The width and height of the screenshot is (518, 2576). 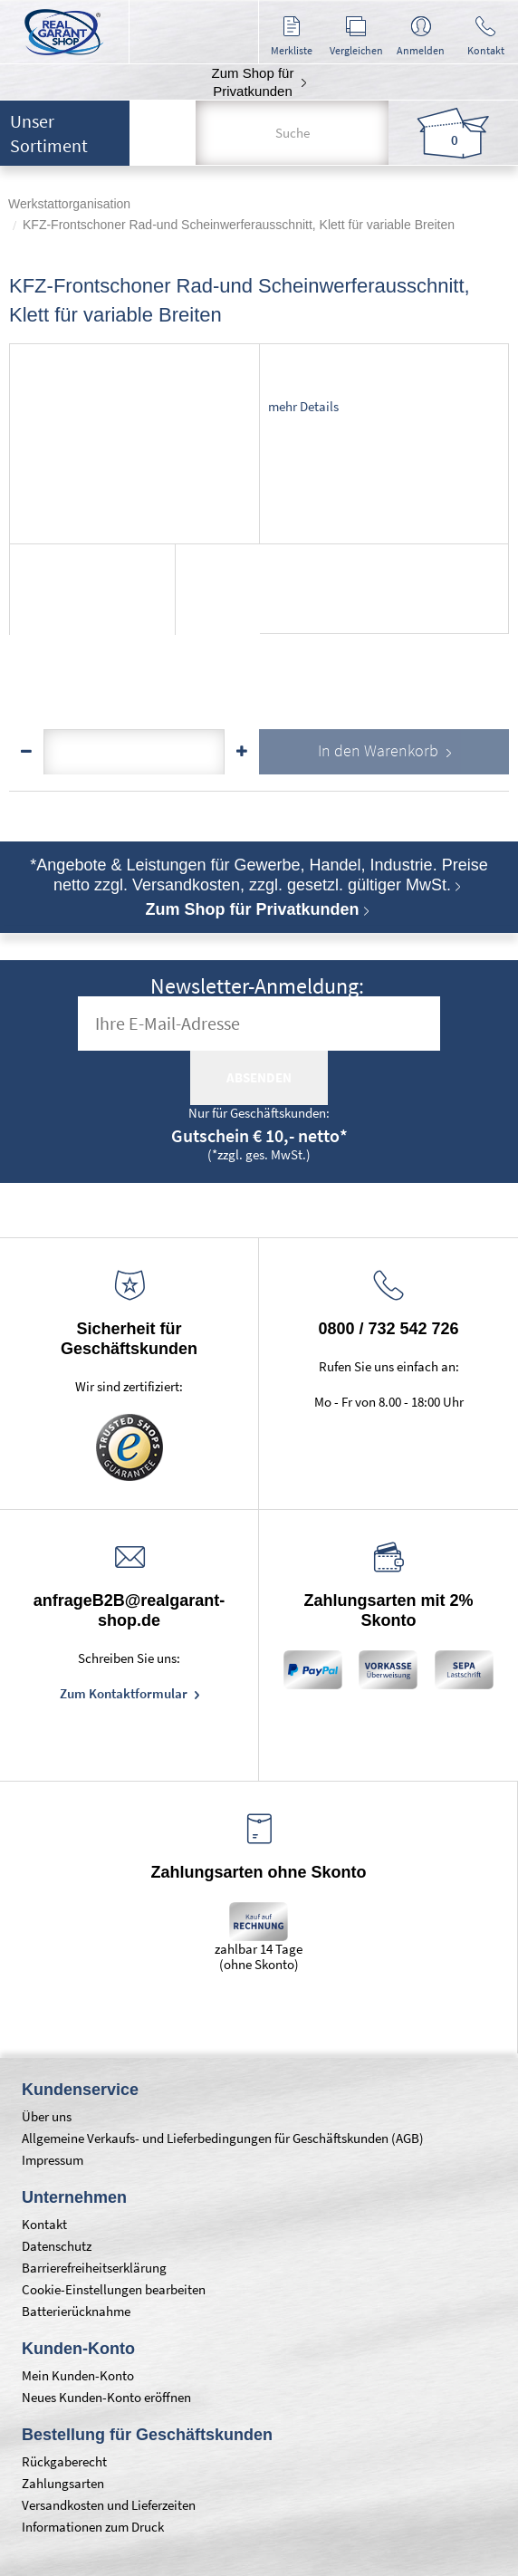 I want to click on Über uns, so click(x=47, y=2116).